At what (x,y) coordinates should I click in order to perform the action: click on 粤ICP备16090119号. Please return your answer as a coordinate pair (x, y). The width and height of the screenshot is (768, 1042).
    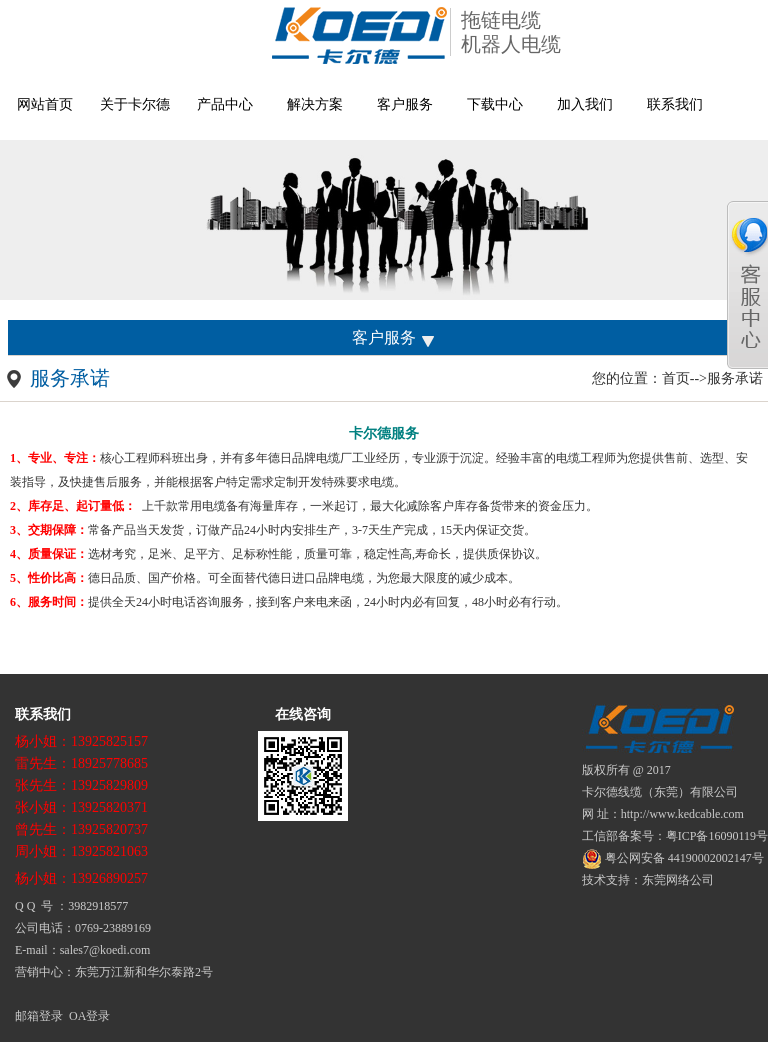
    Looking at the image, I should click on (717, 836).